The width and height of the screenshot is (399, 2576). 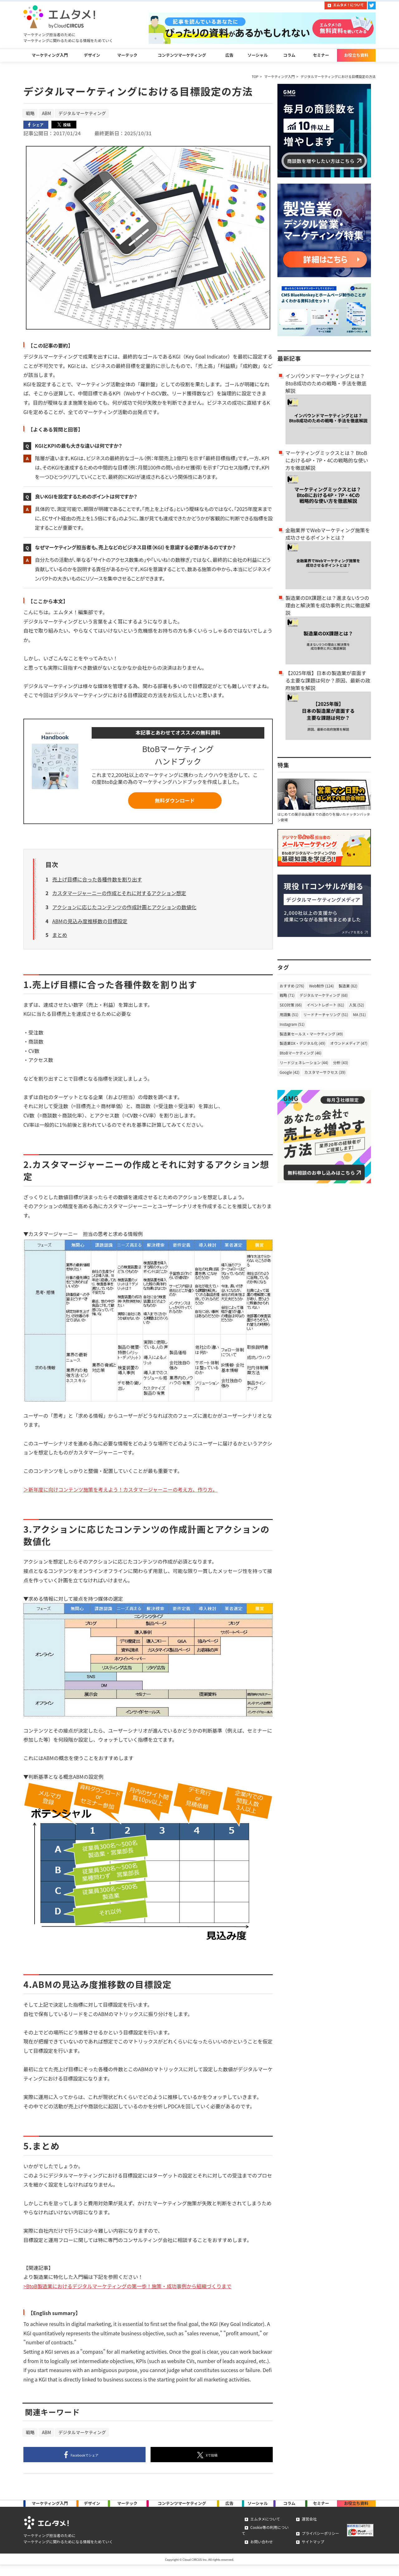 I want to click on 無料ダウンロード, so click(x=175, y=804).